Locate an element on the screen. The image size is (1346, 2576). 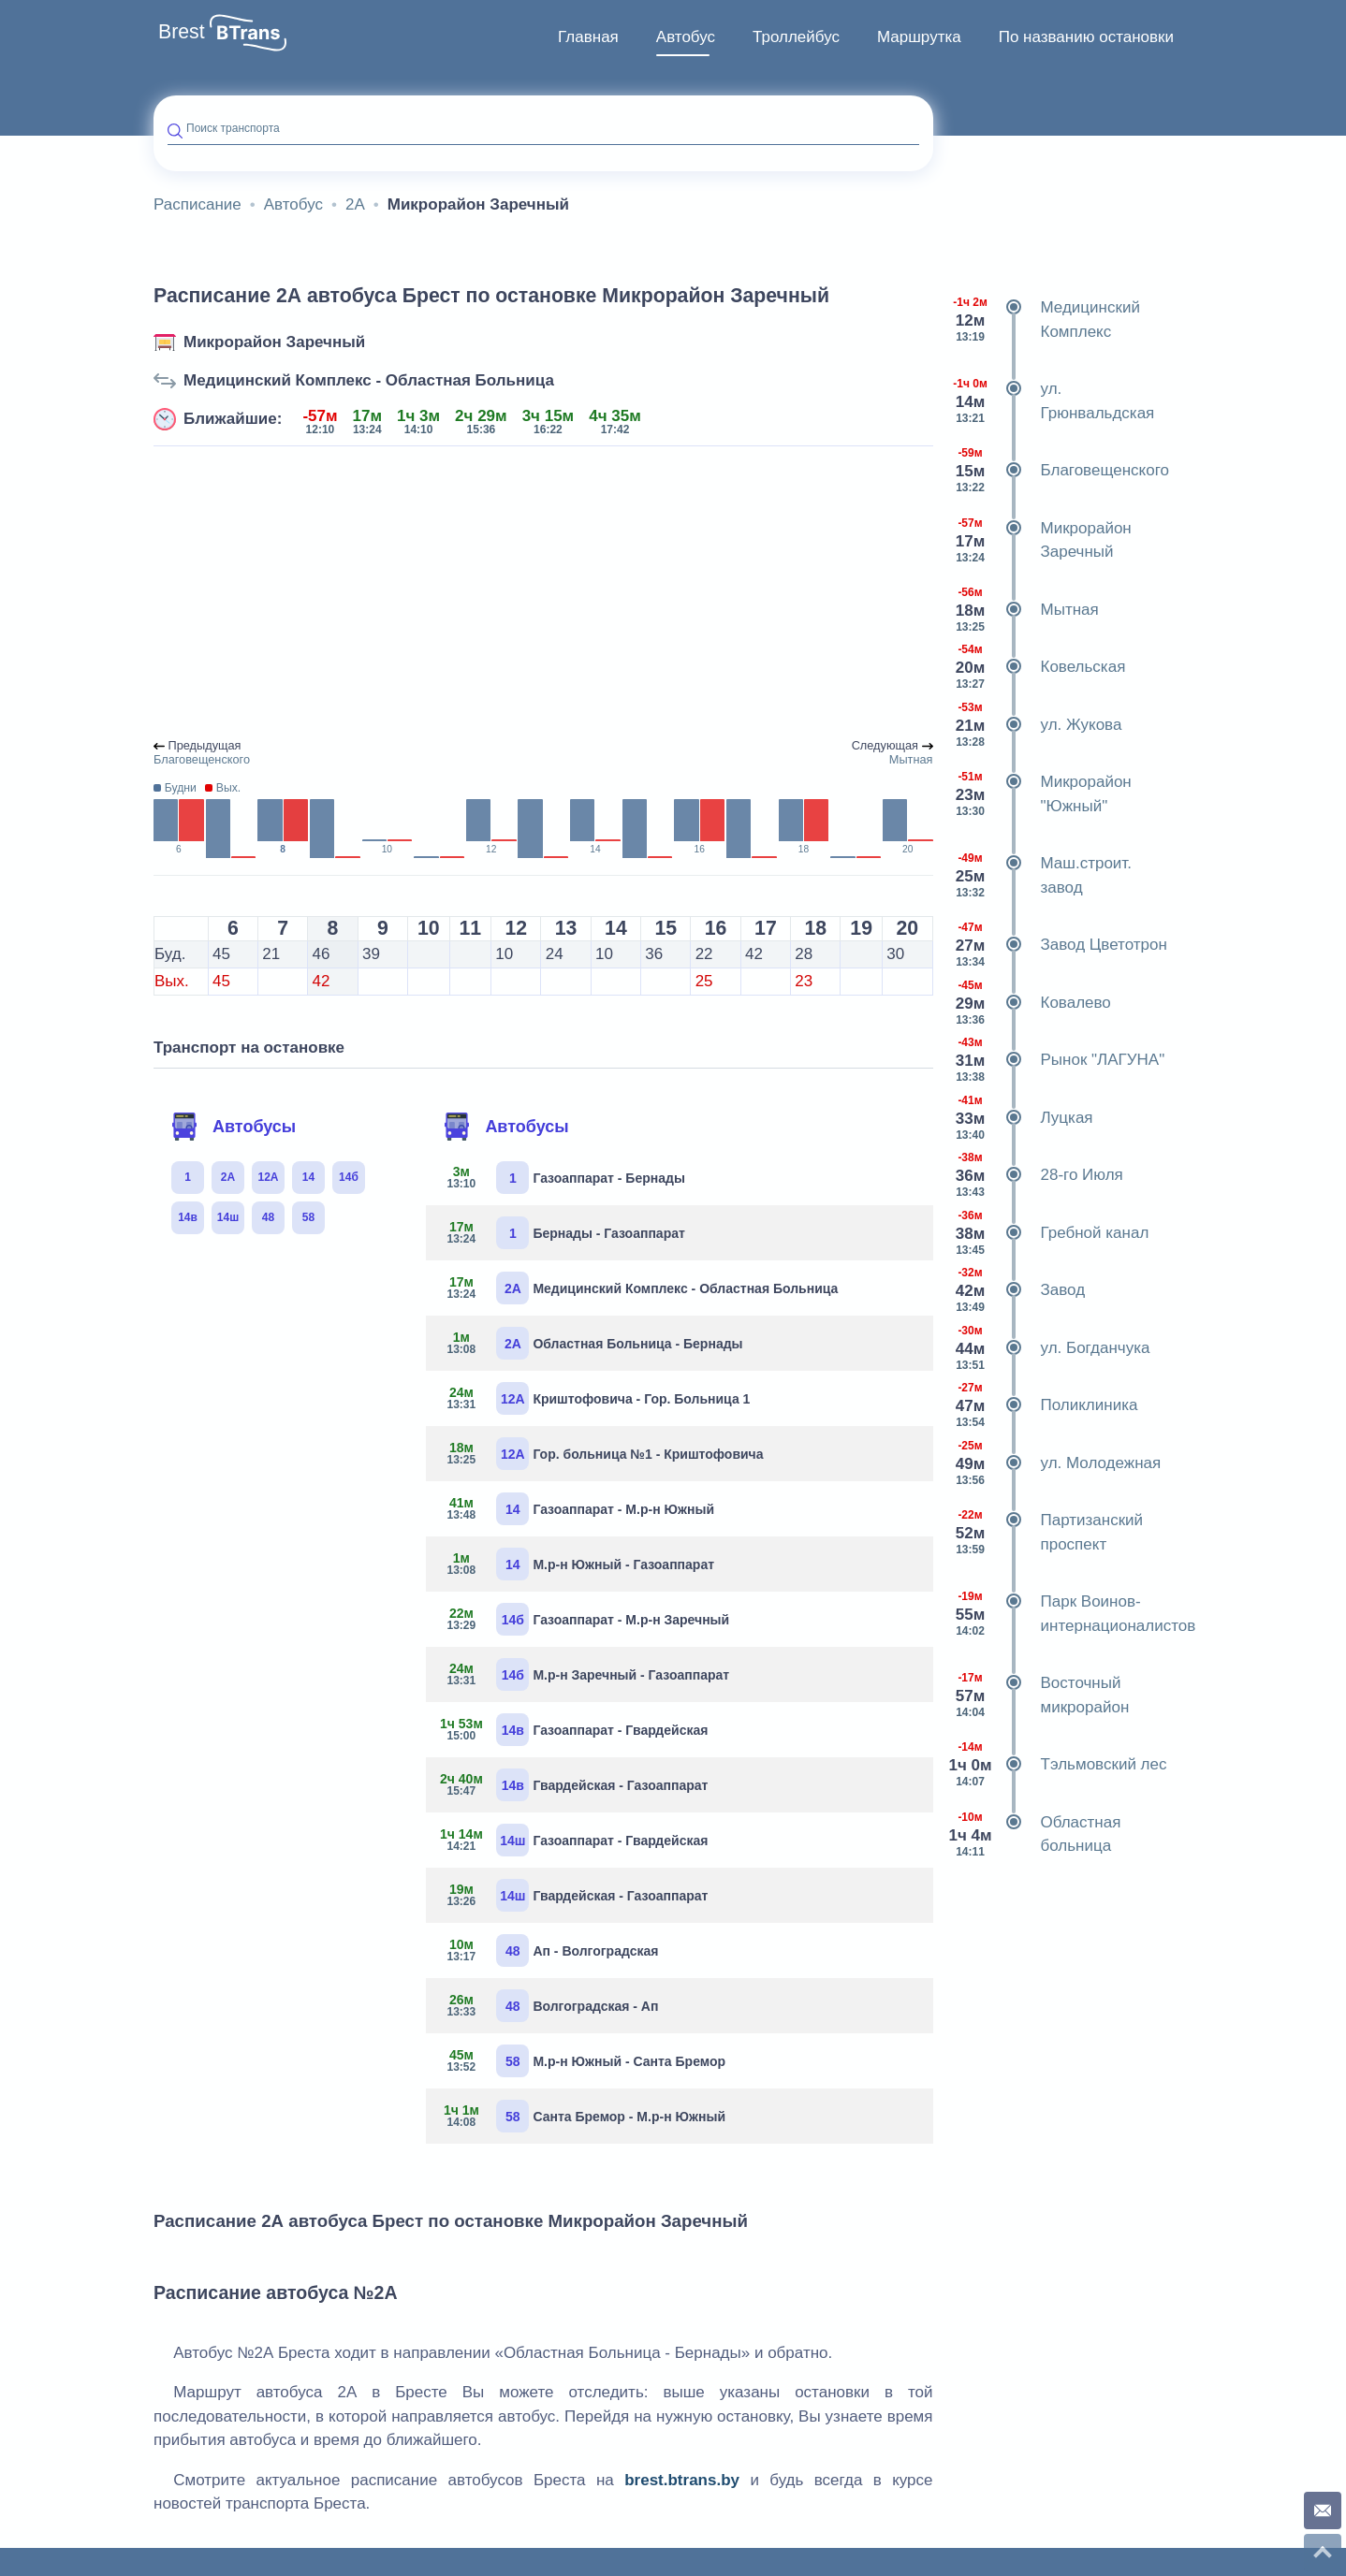
Микрорайон Заречный is located at coordinates (274, 342).